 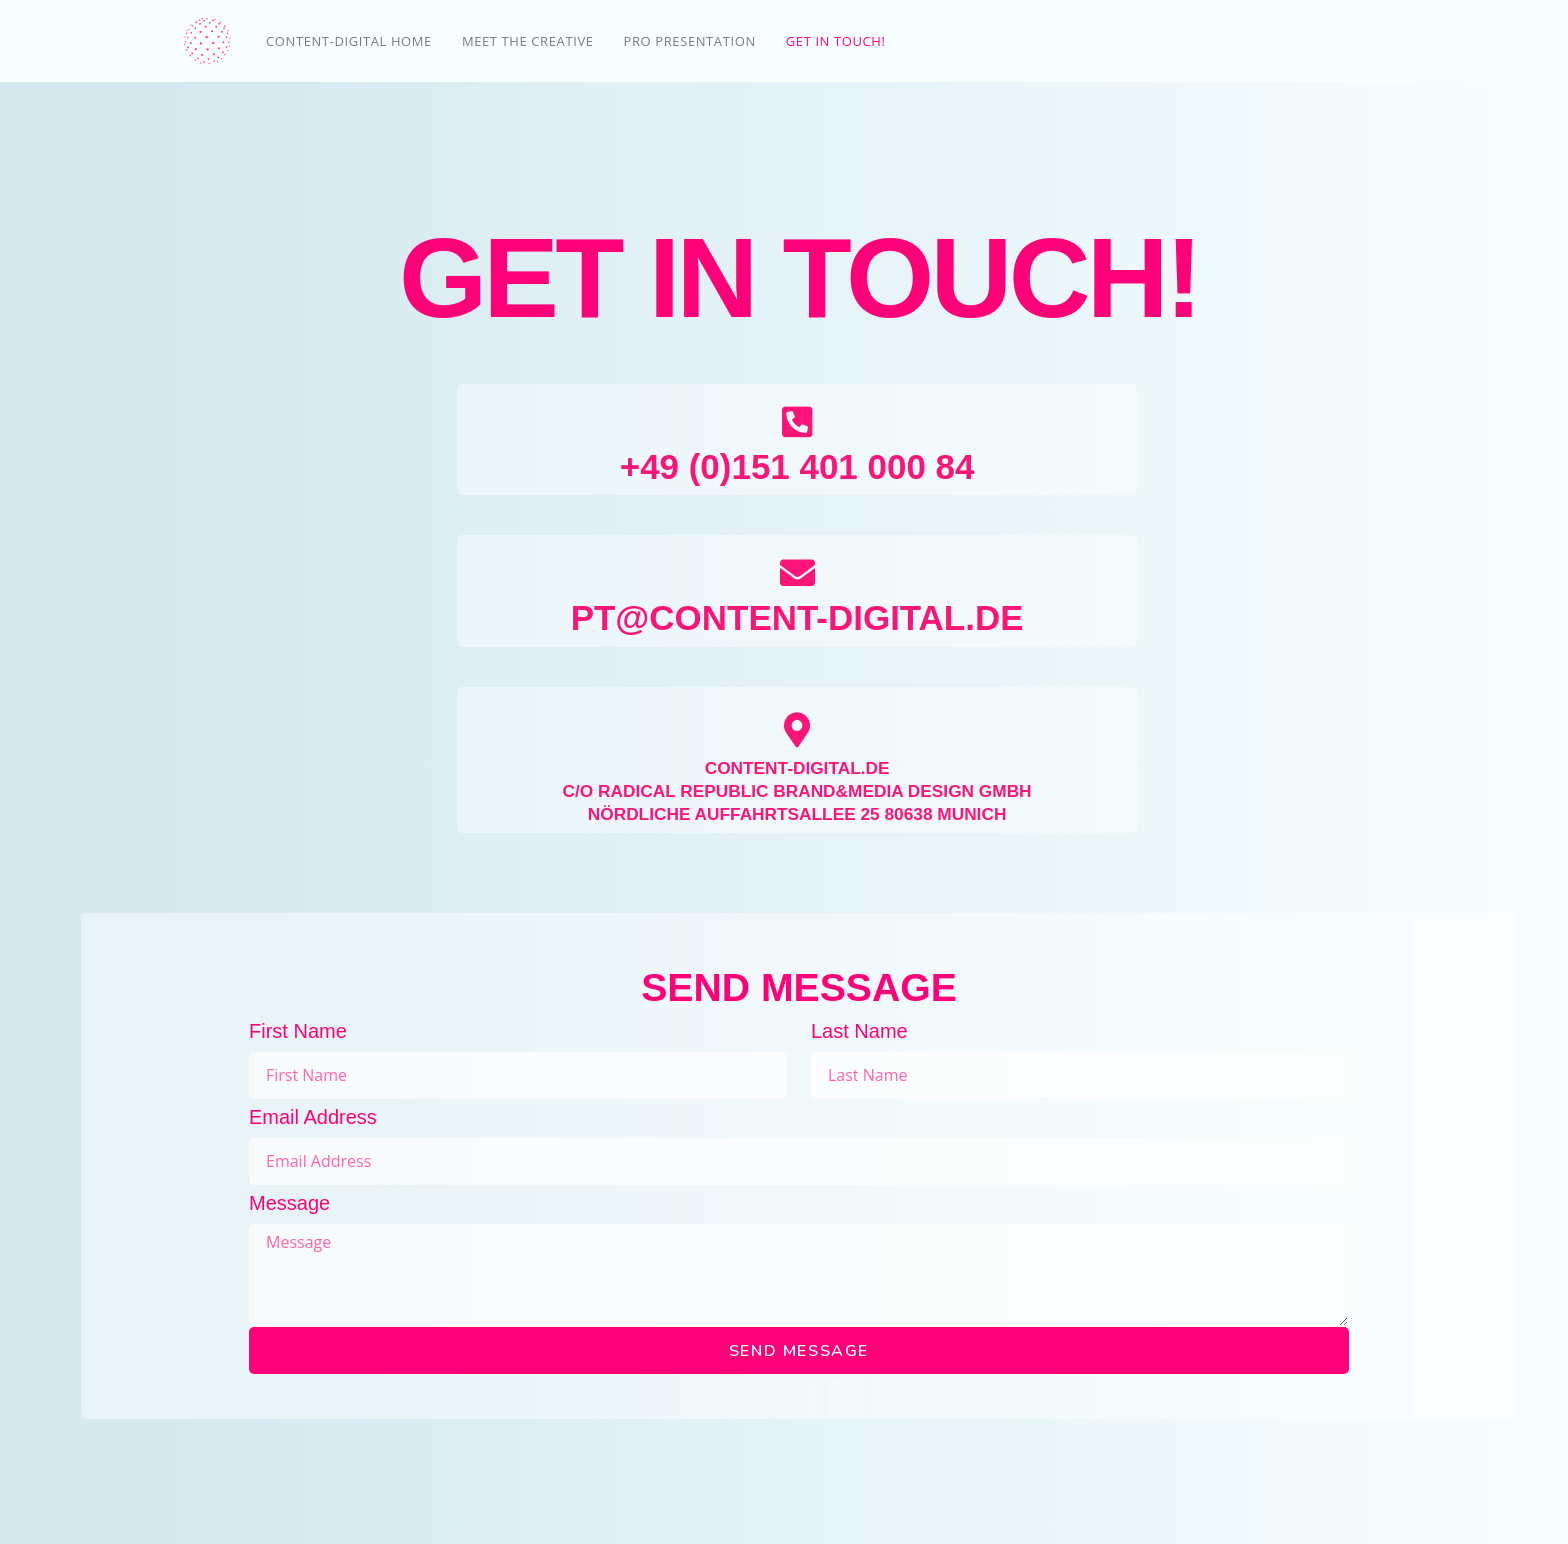 What do you see at coordinates (797, 768) in the screenshot?
I see `CONTENT-DIGITAL.DE` at bounding box center [797, 768].